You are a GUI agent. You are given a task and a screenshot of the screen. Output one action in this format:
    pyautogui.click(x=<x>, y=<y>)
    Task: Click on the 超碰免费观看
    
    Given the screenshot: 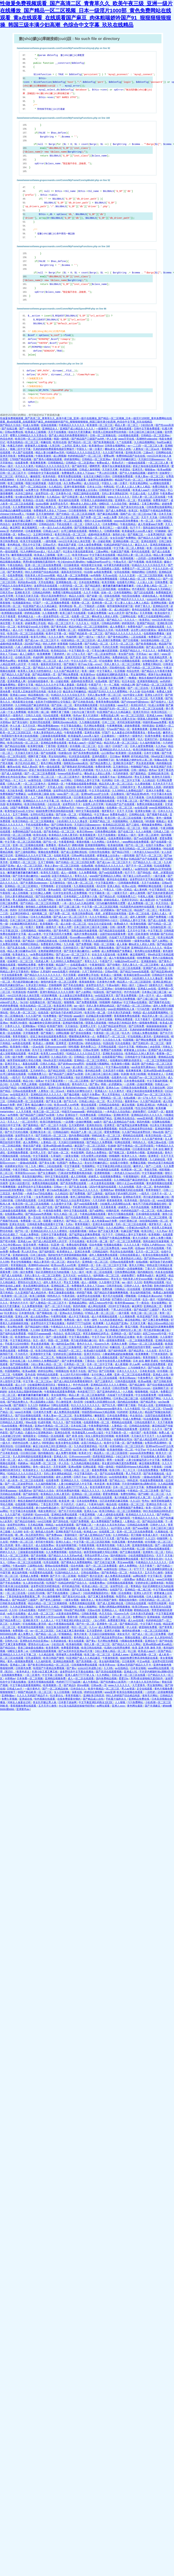 What is the action you would take?
    pyautogui.click(x=132, y=725)
    